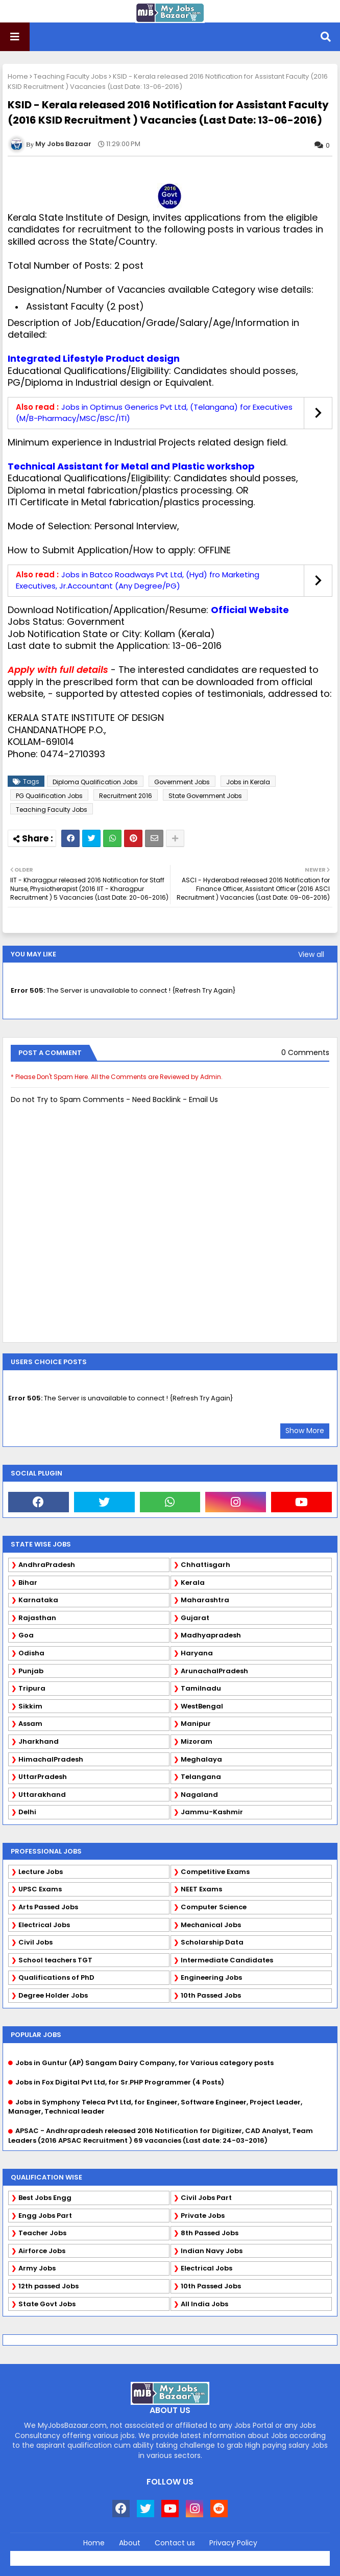 The image size is (340, 2576). I want to click on Teacher Jobs, so click(42, 2233).